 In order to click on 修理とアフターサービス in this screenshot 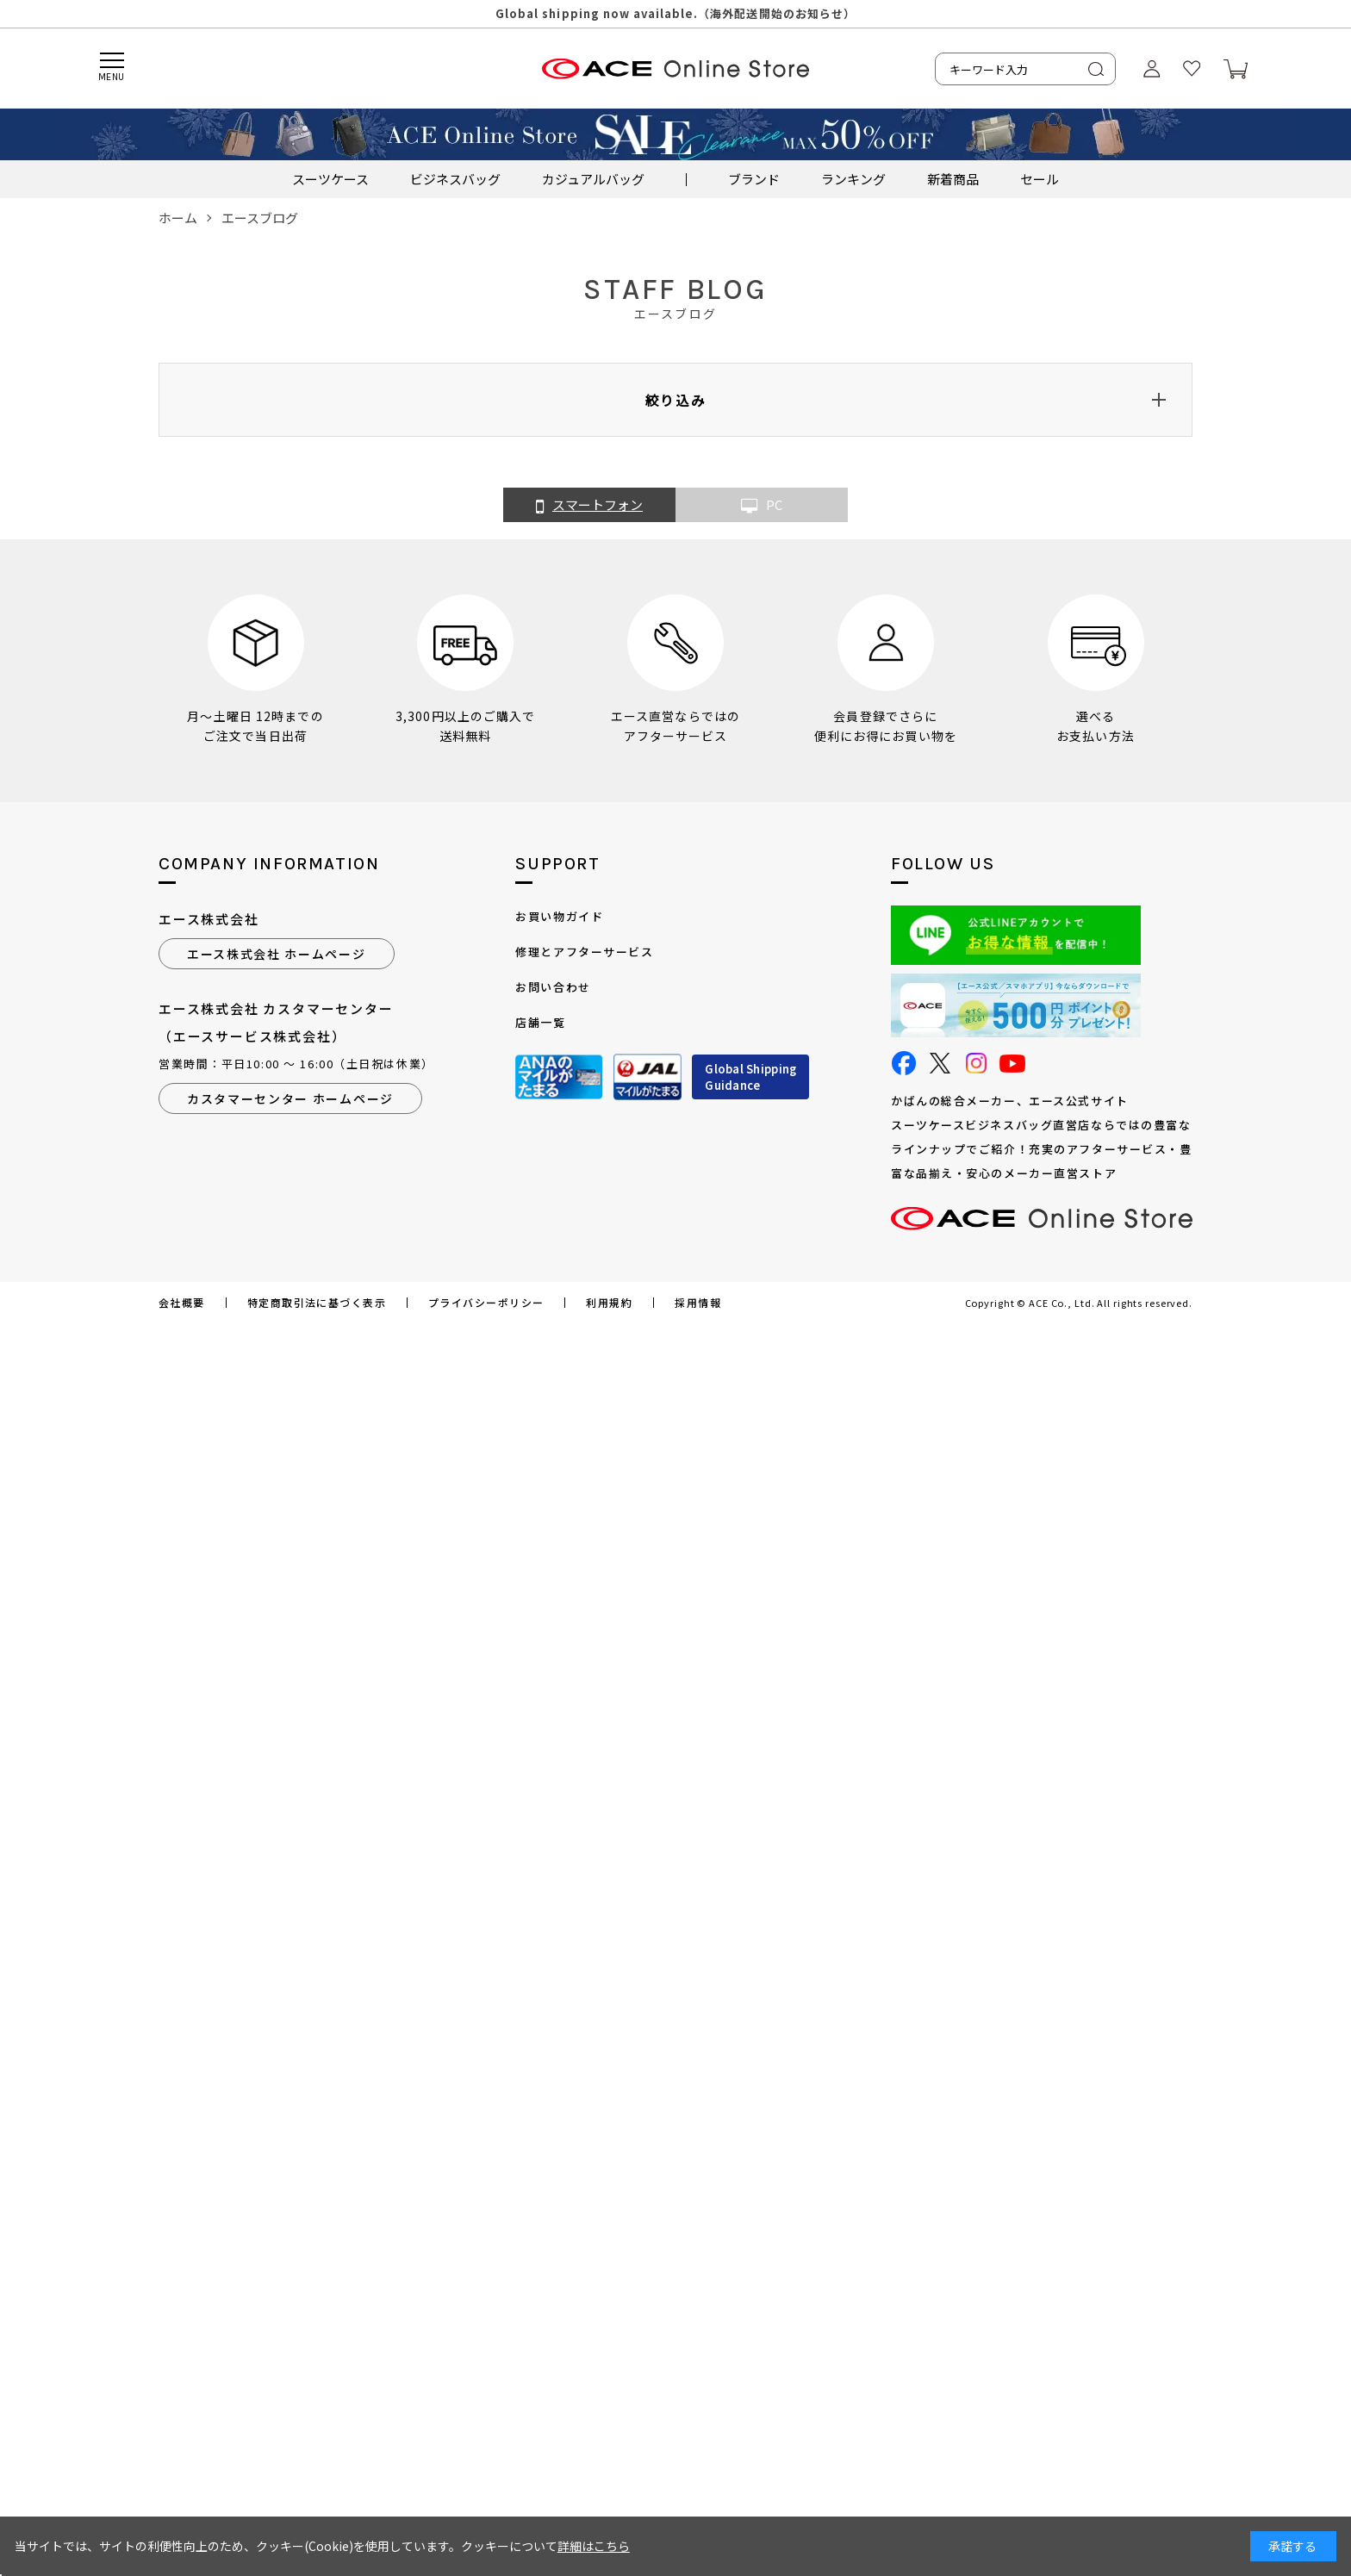, I will do `click(584, 951)`.